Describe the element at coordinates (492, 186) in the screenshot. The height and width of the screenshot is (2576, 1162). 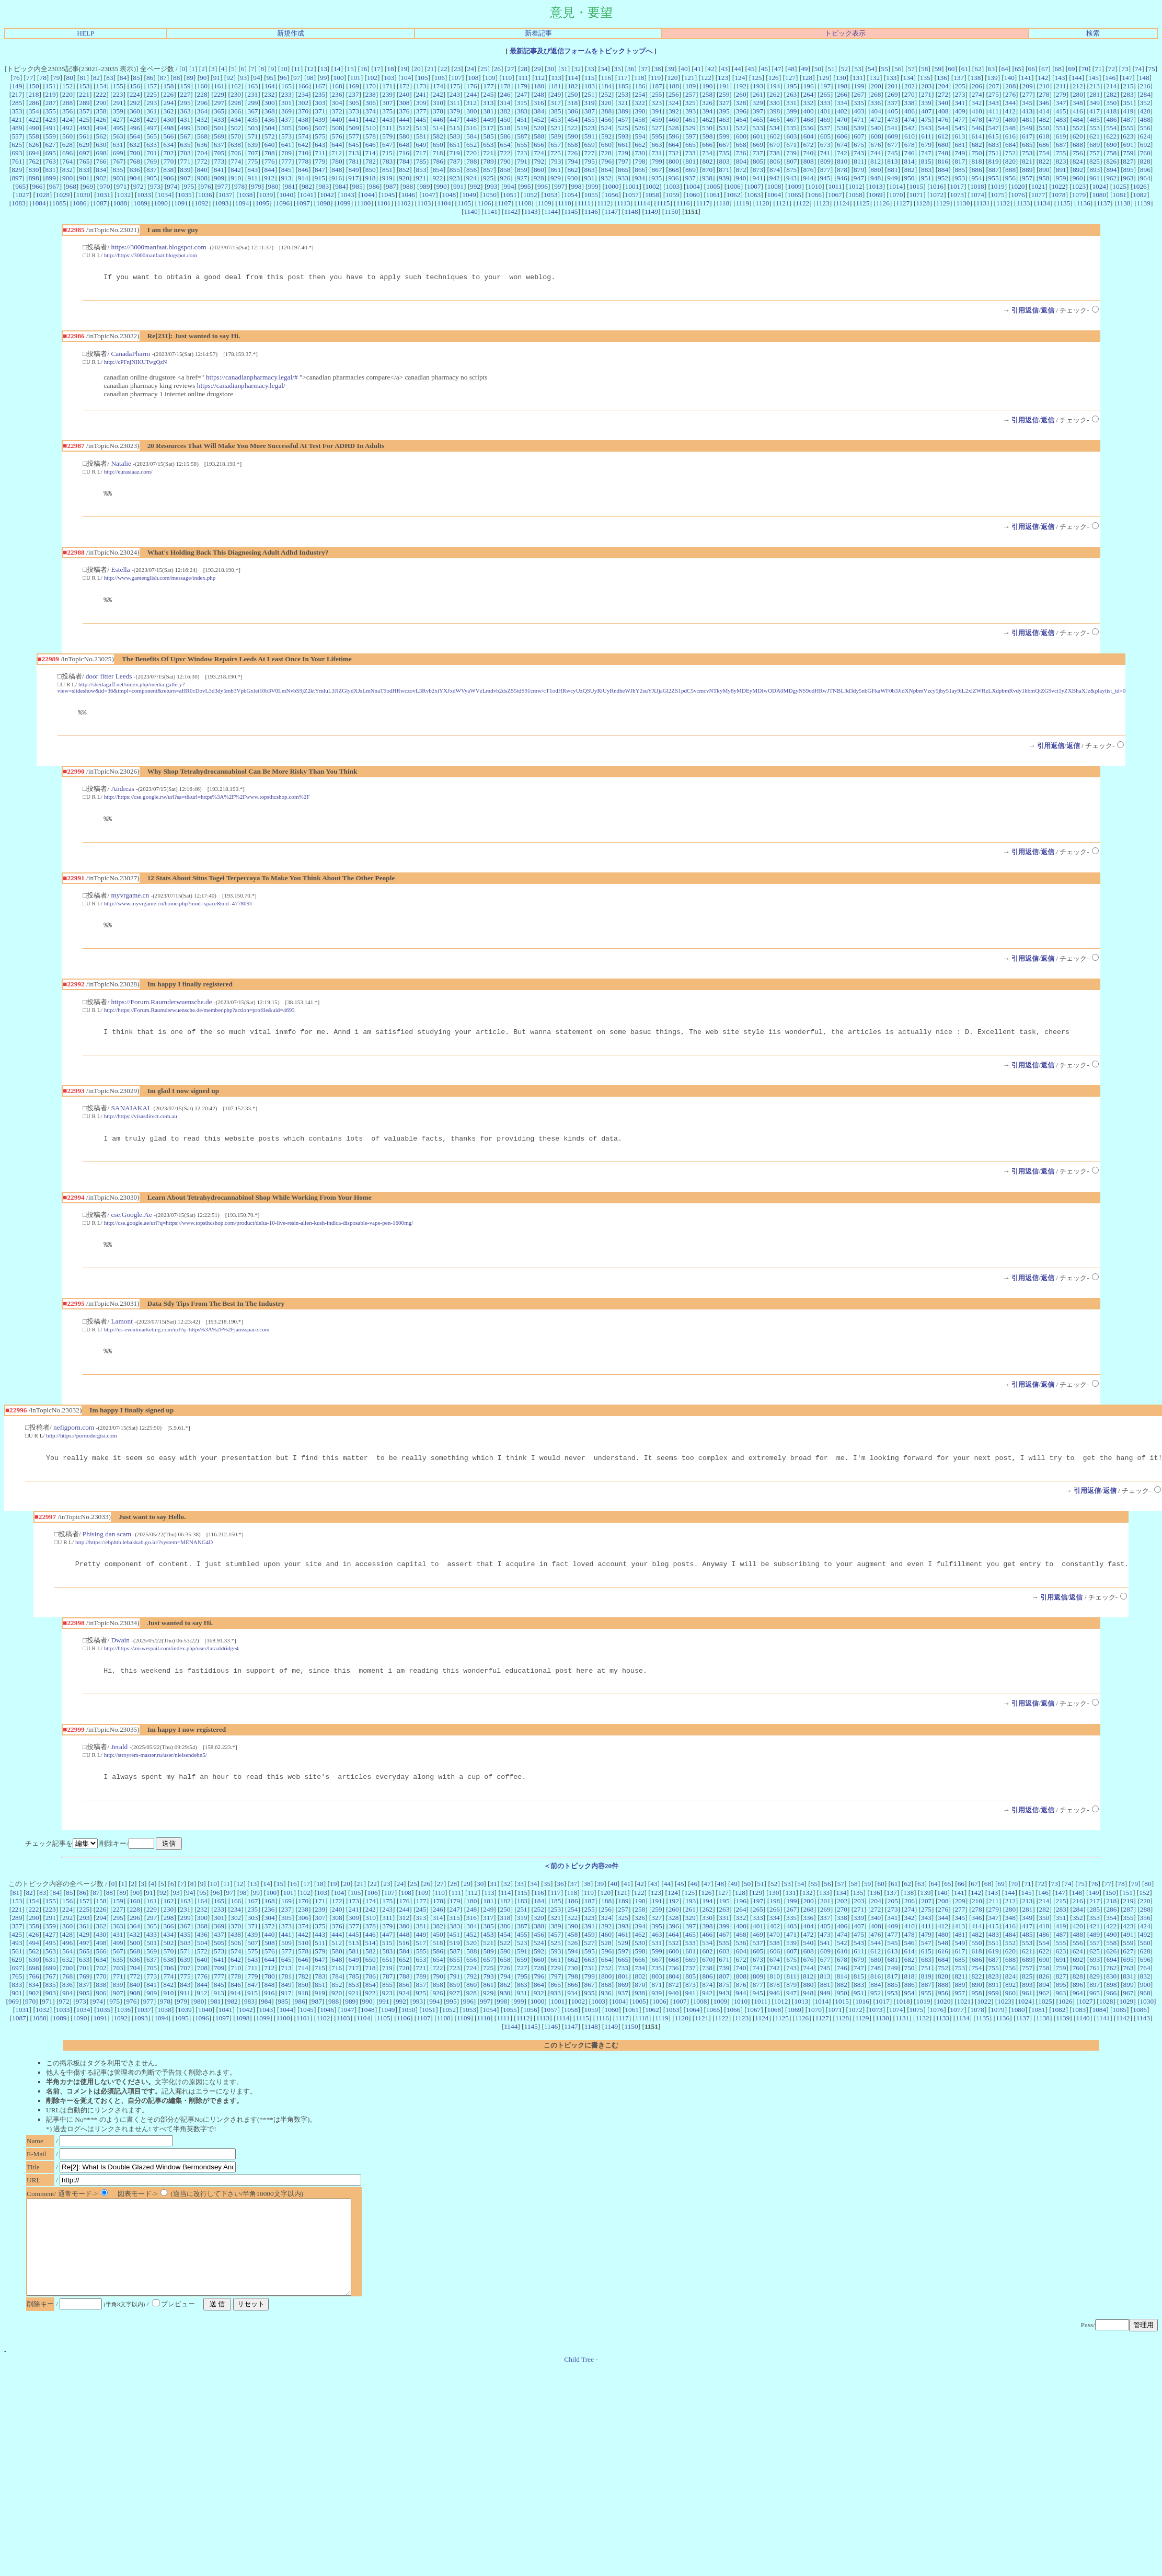
I see `993` at that location.